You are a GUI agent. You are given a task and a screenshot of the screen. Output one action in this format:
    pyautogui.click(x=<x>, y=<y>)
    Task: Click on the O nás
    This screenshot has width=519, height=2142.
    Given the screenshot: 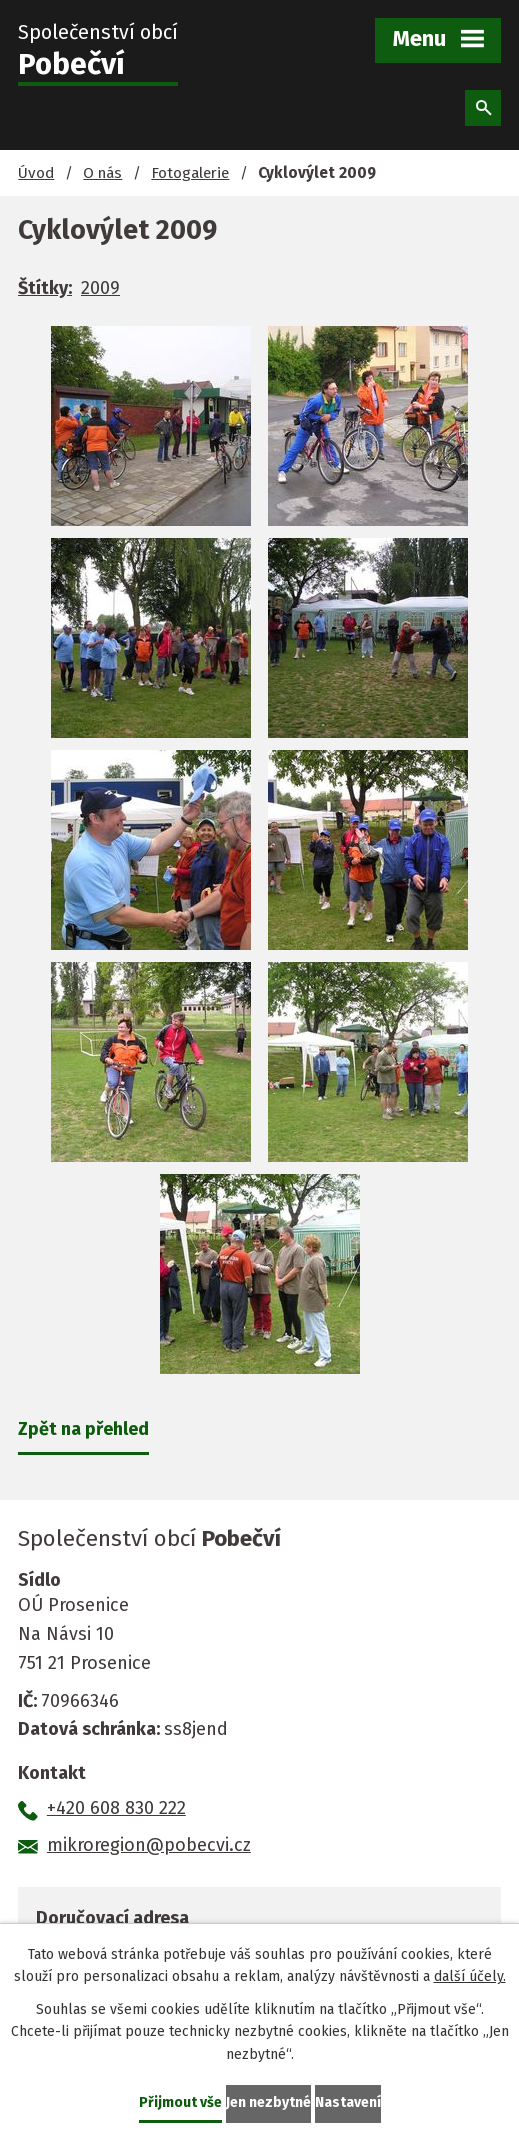 What is the action you would take?
    pyautogui.click(x=102, y=173)
    